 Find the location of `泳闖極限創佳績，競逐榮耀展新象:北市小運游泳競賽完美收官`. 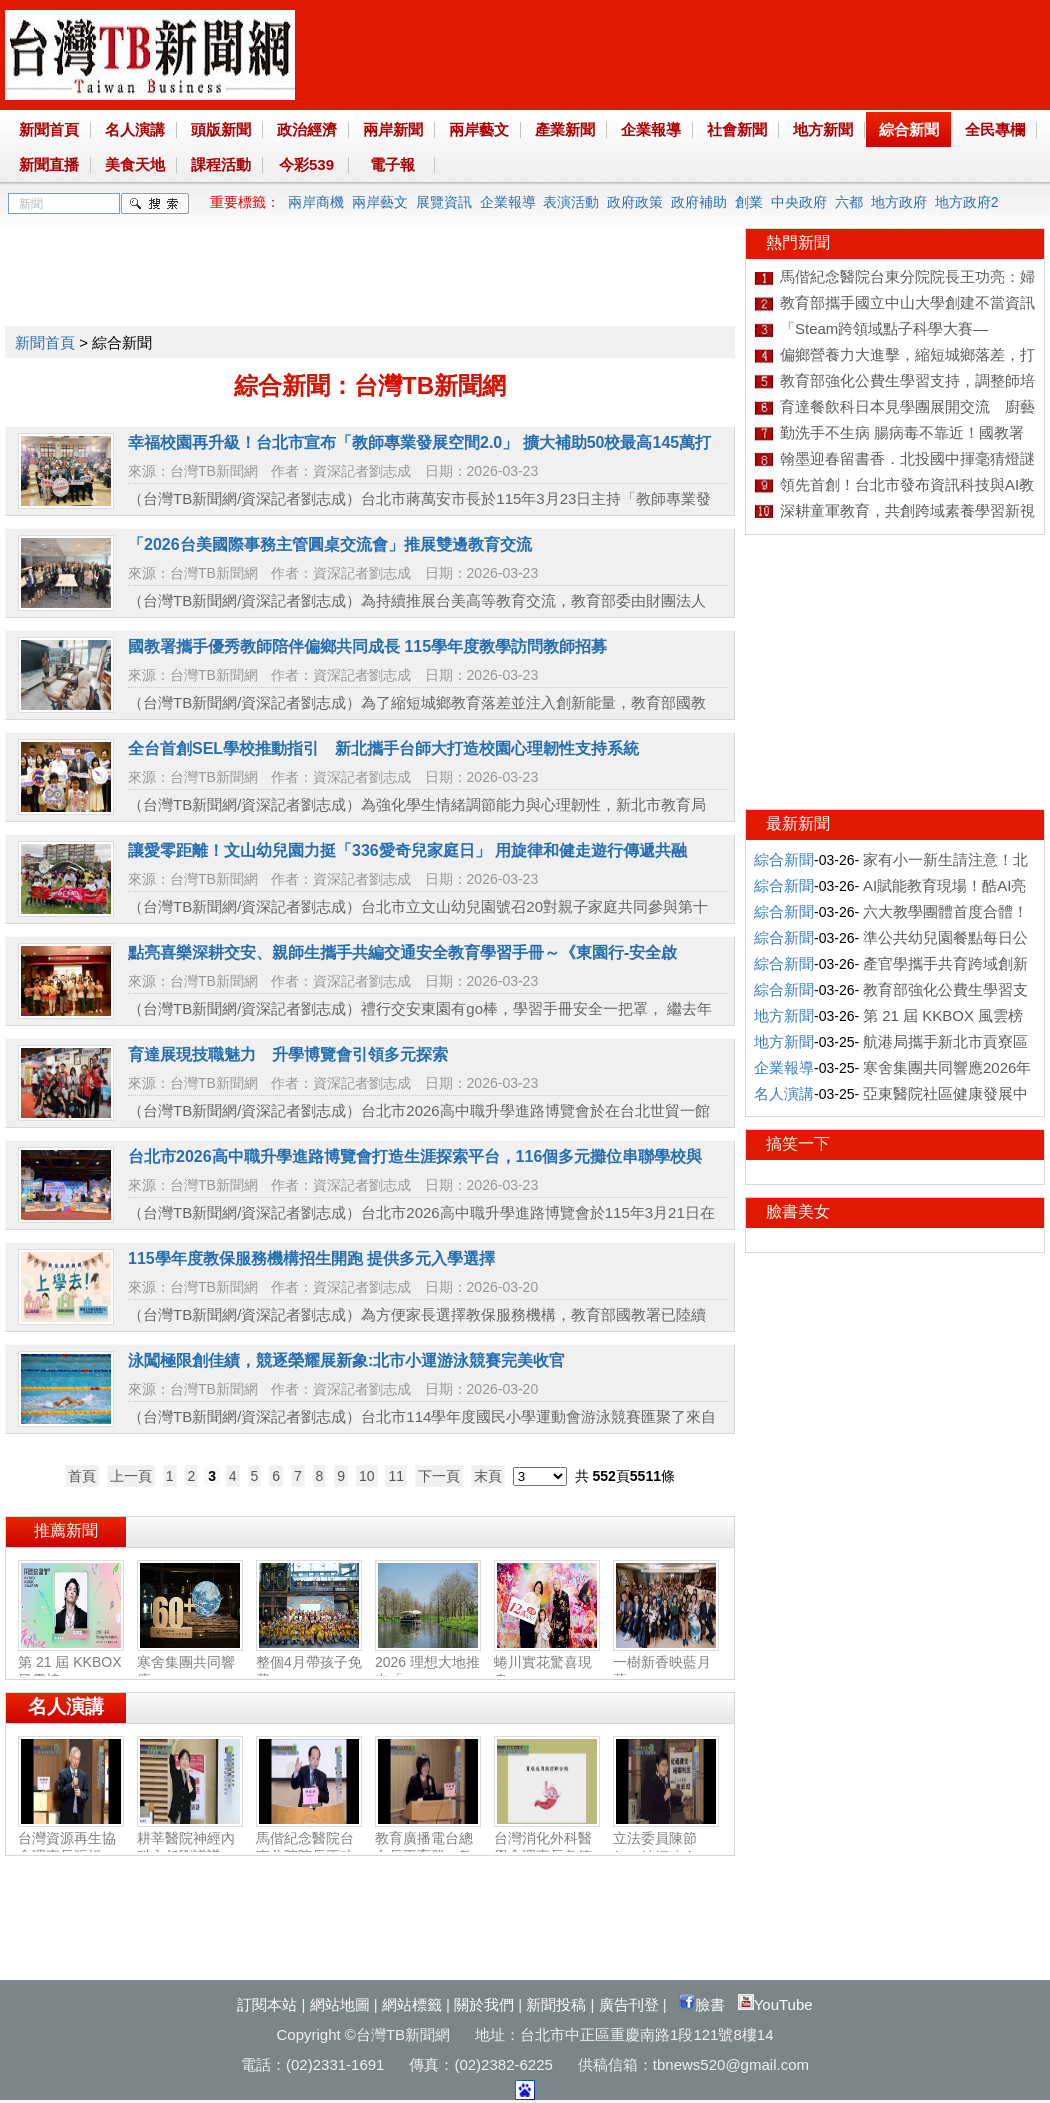

泳闖極限創佳績，競逐榮耀展新象:北市小運游泳競賽完美收官 is located at coordinates (346, 1360).